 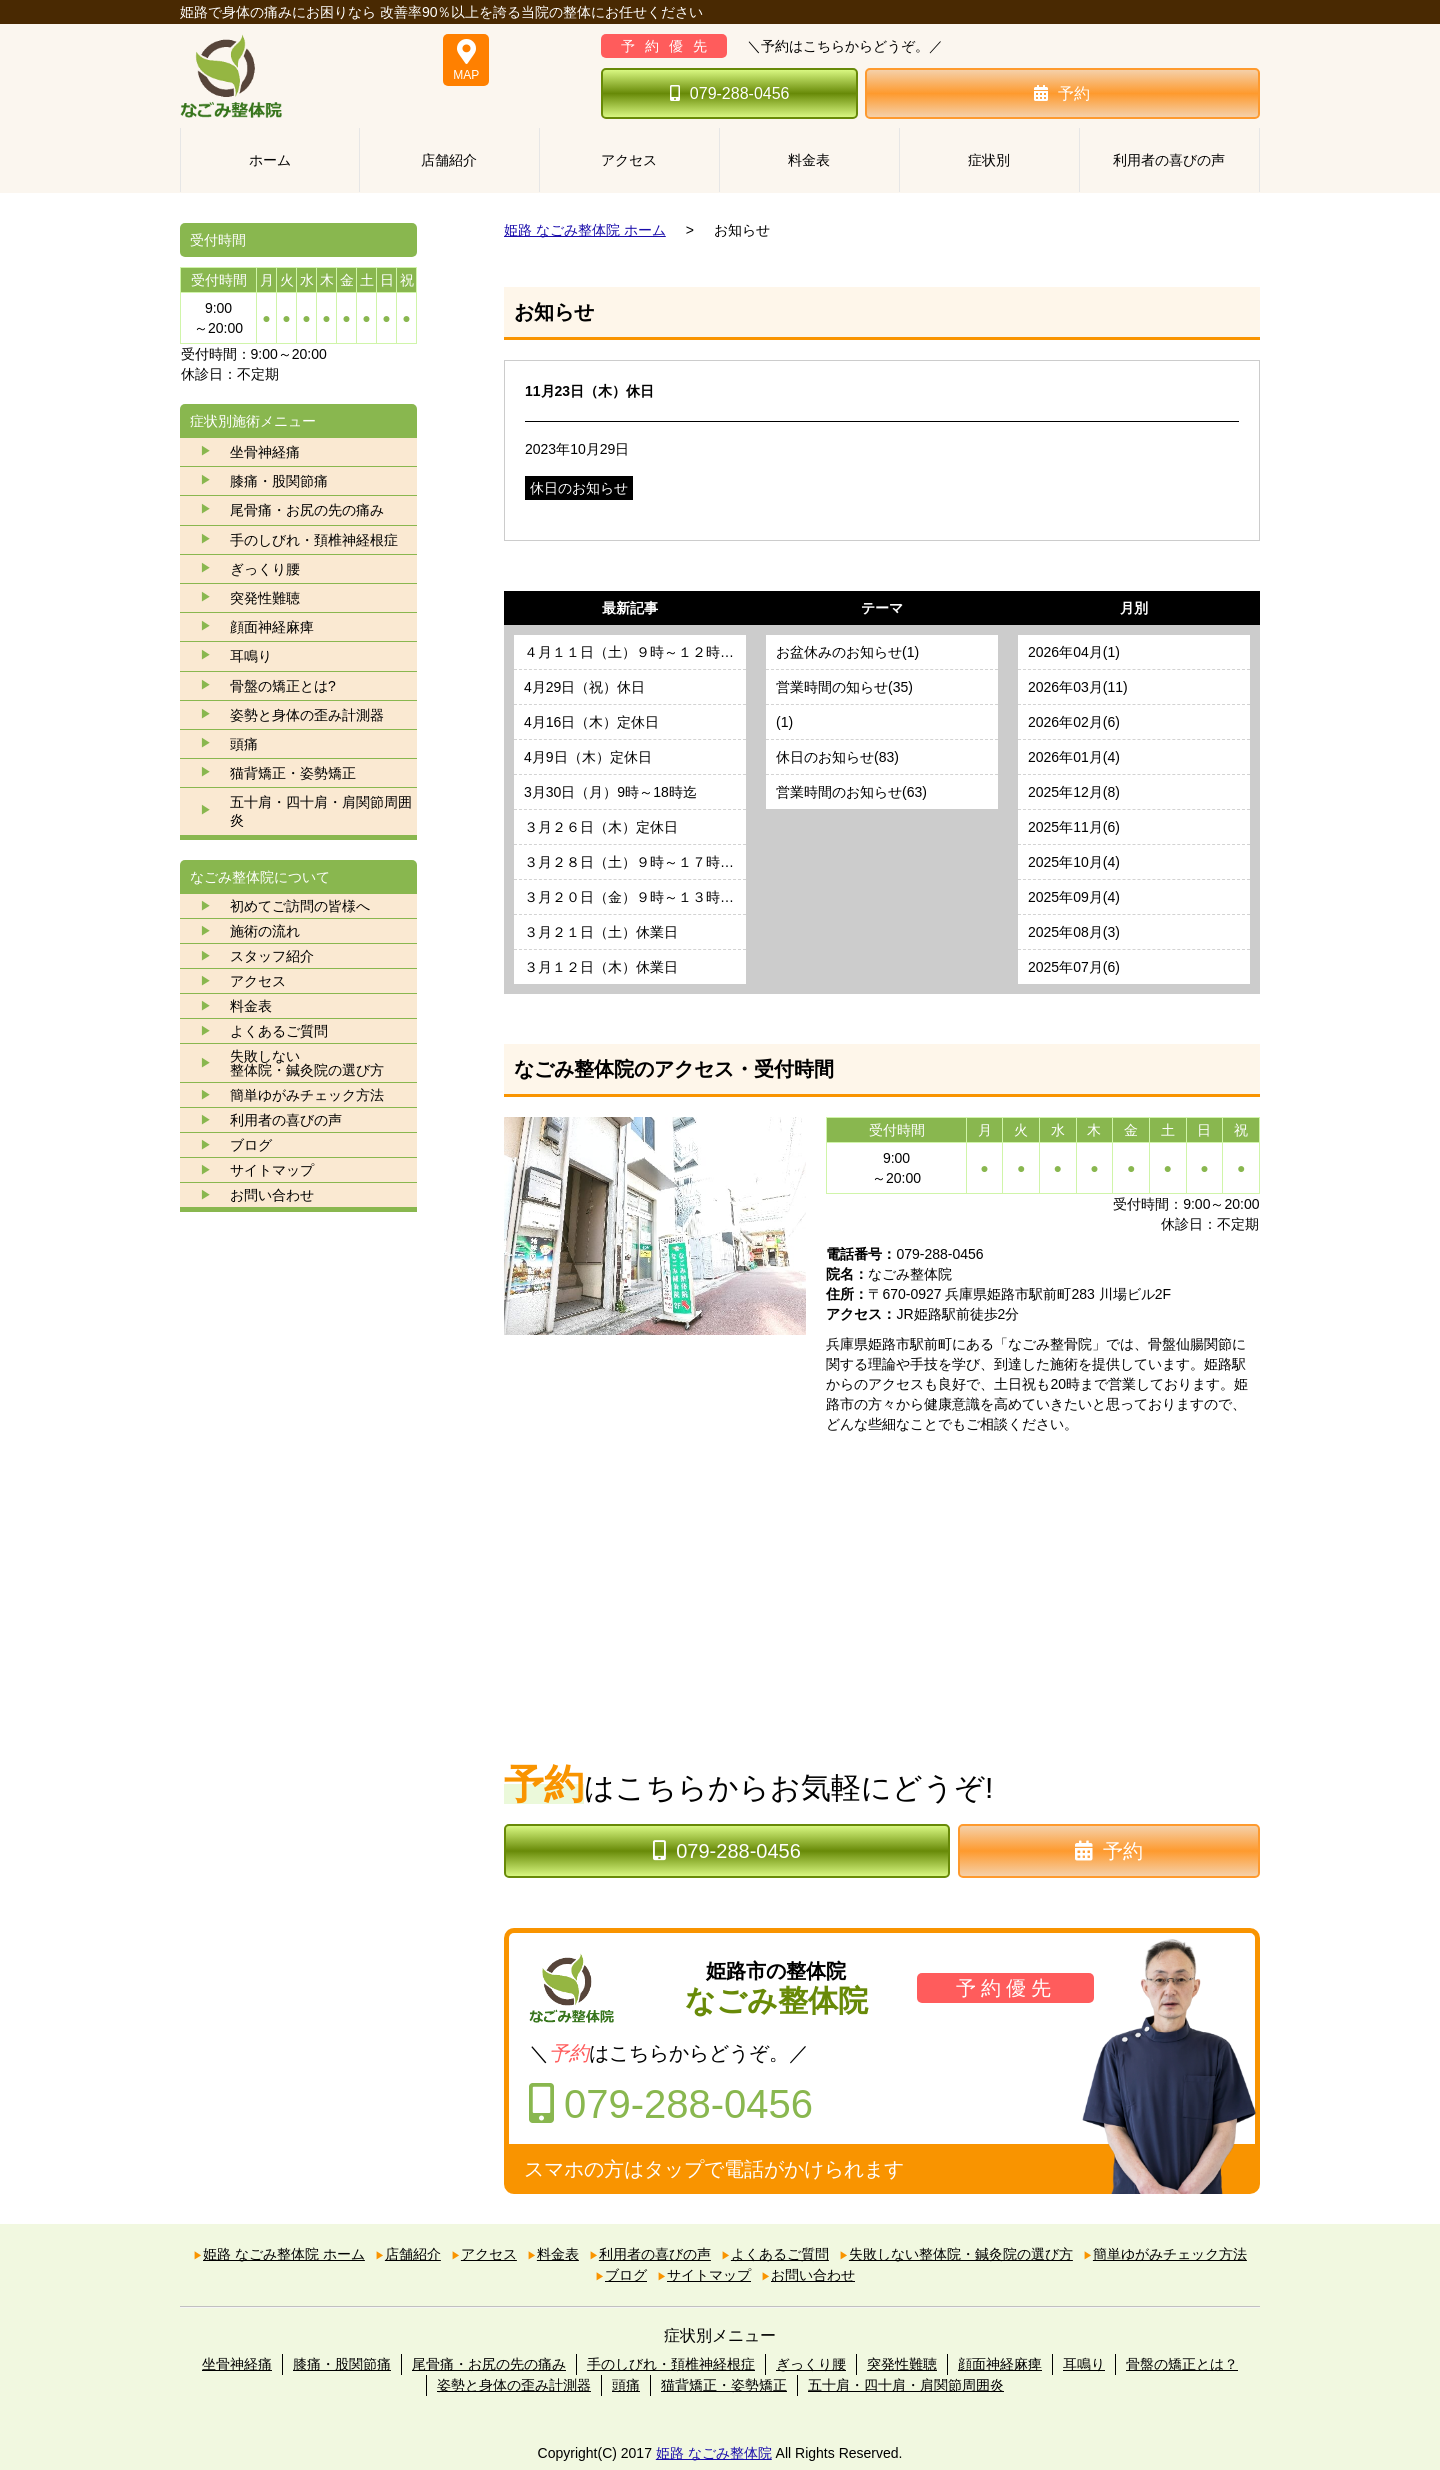 What do you see at coordinates (1062, 93) in the screenshot?
I see `予約` at bounding box center [1062, 93].